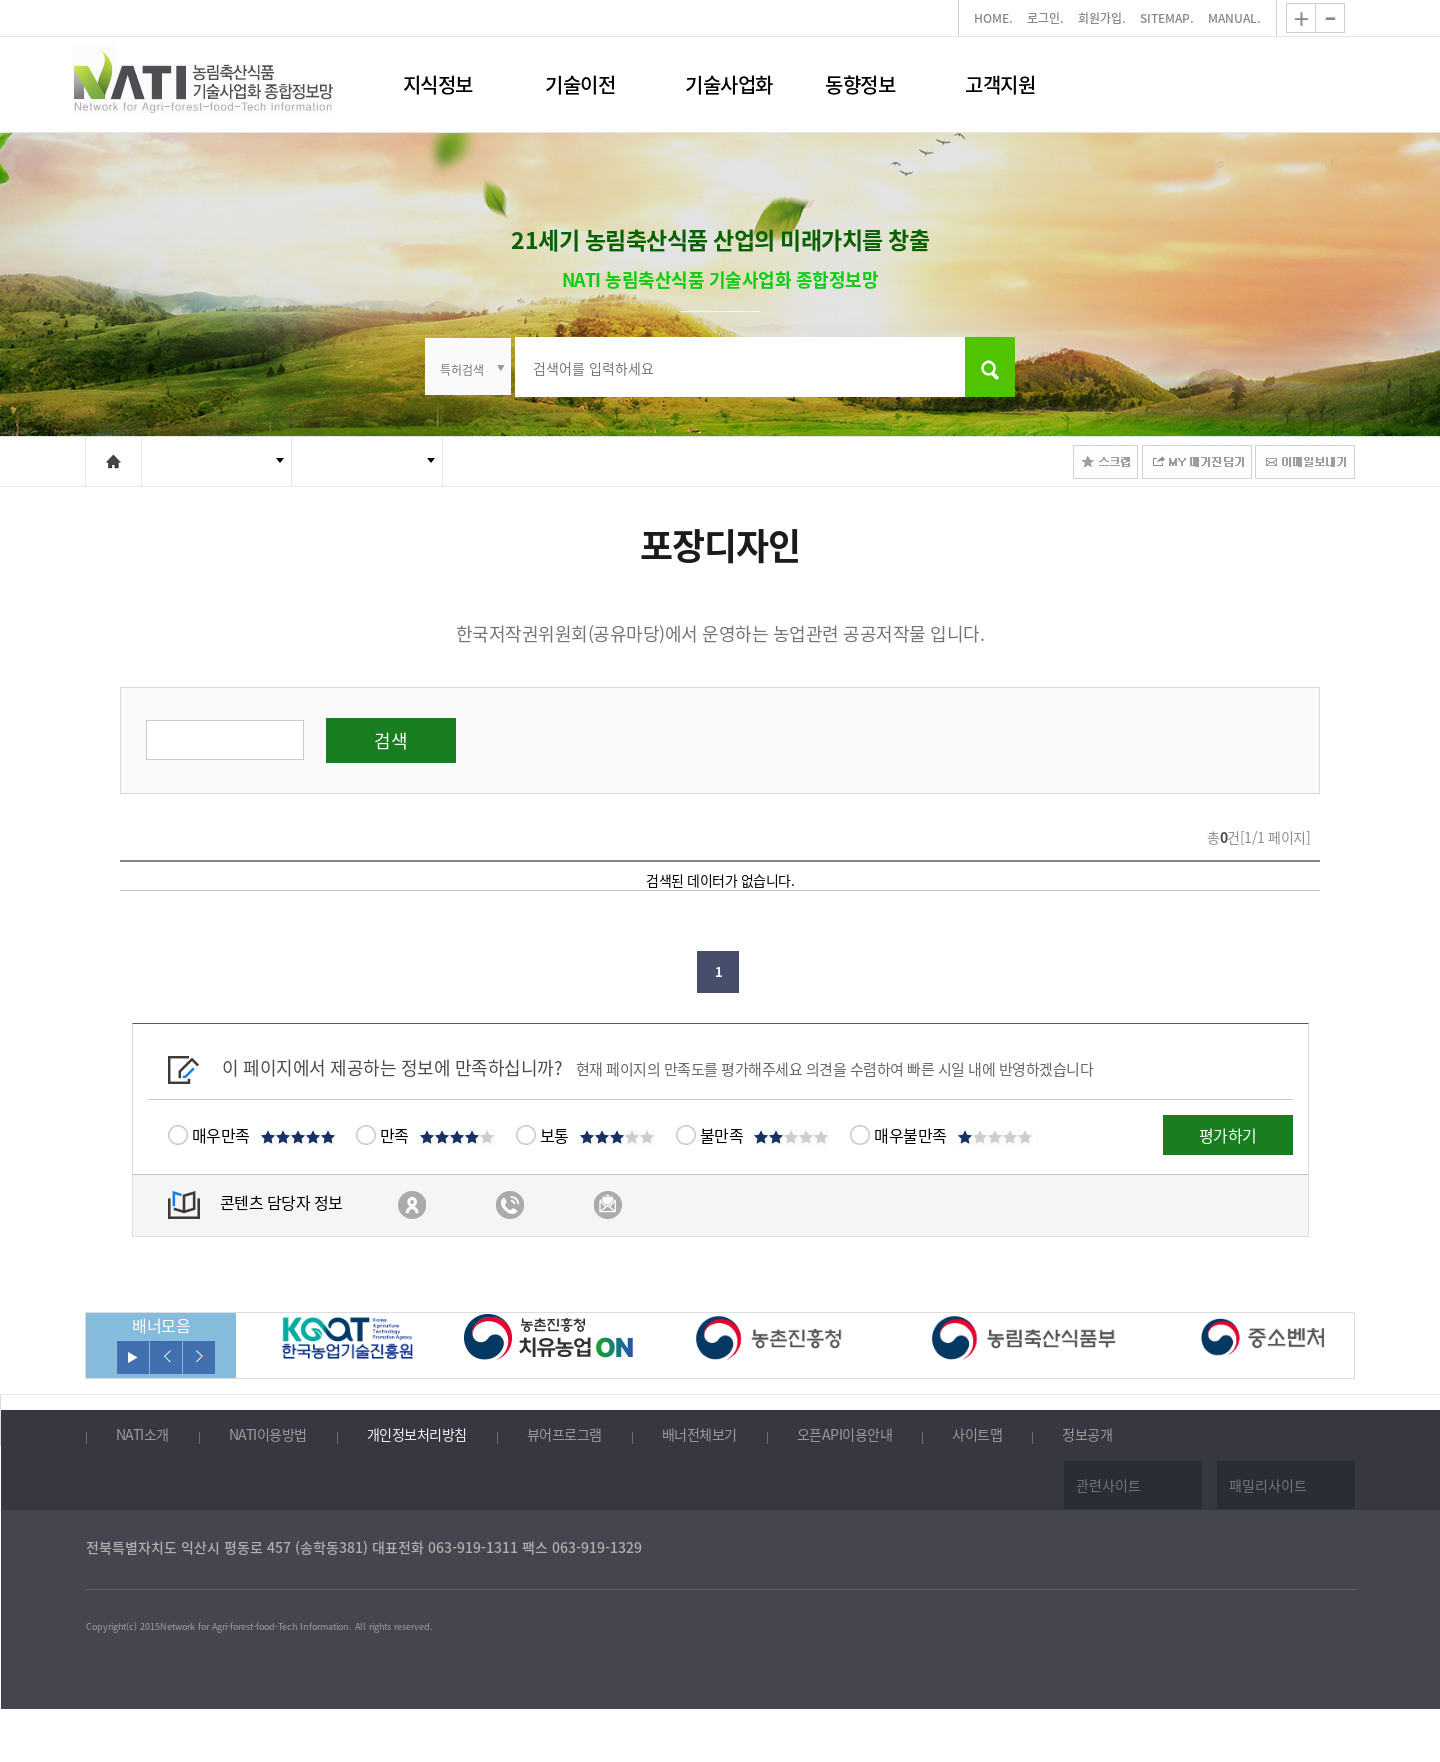 This screenshot has width=1440, height=1762. I want to click on MANUAL., so click(1234, 18).